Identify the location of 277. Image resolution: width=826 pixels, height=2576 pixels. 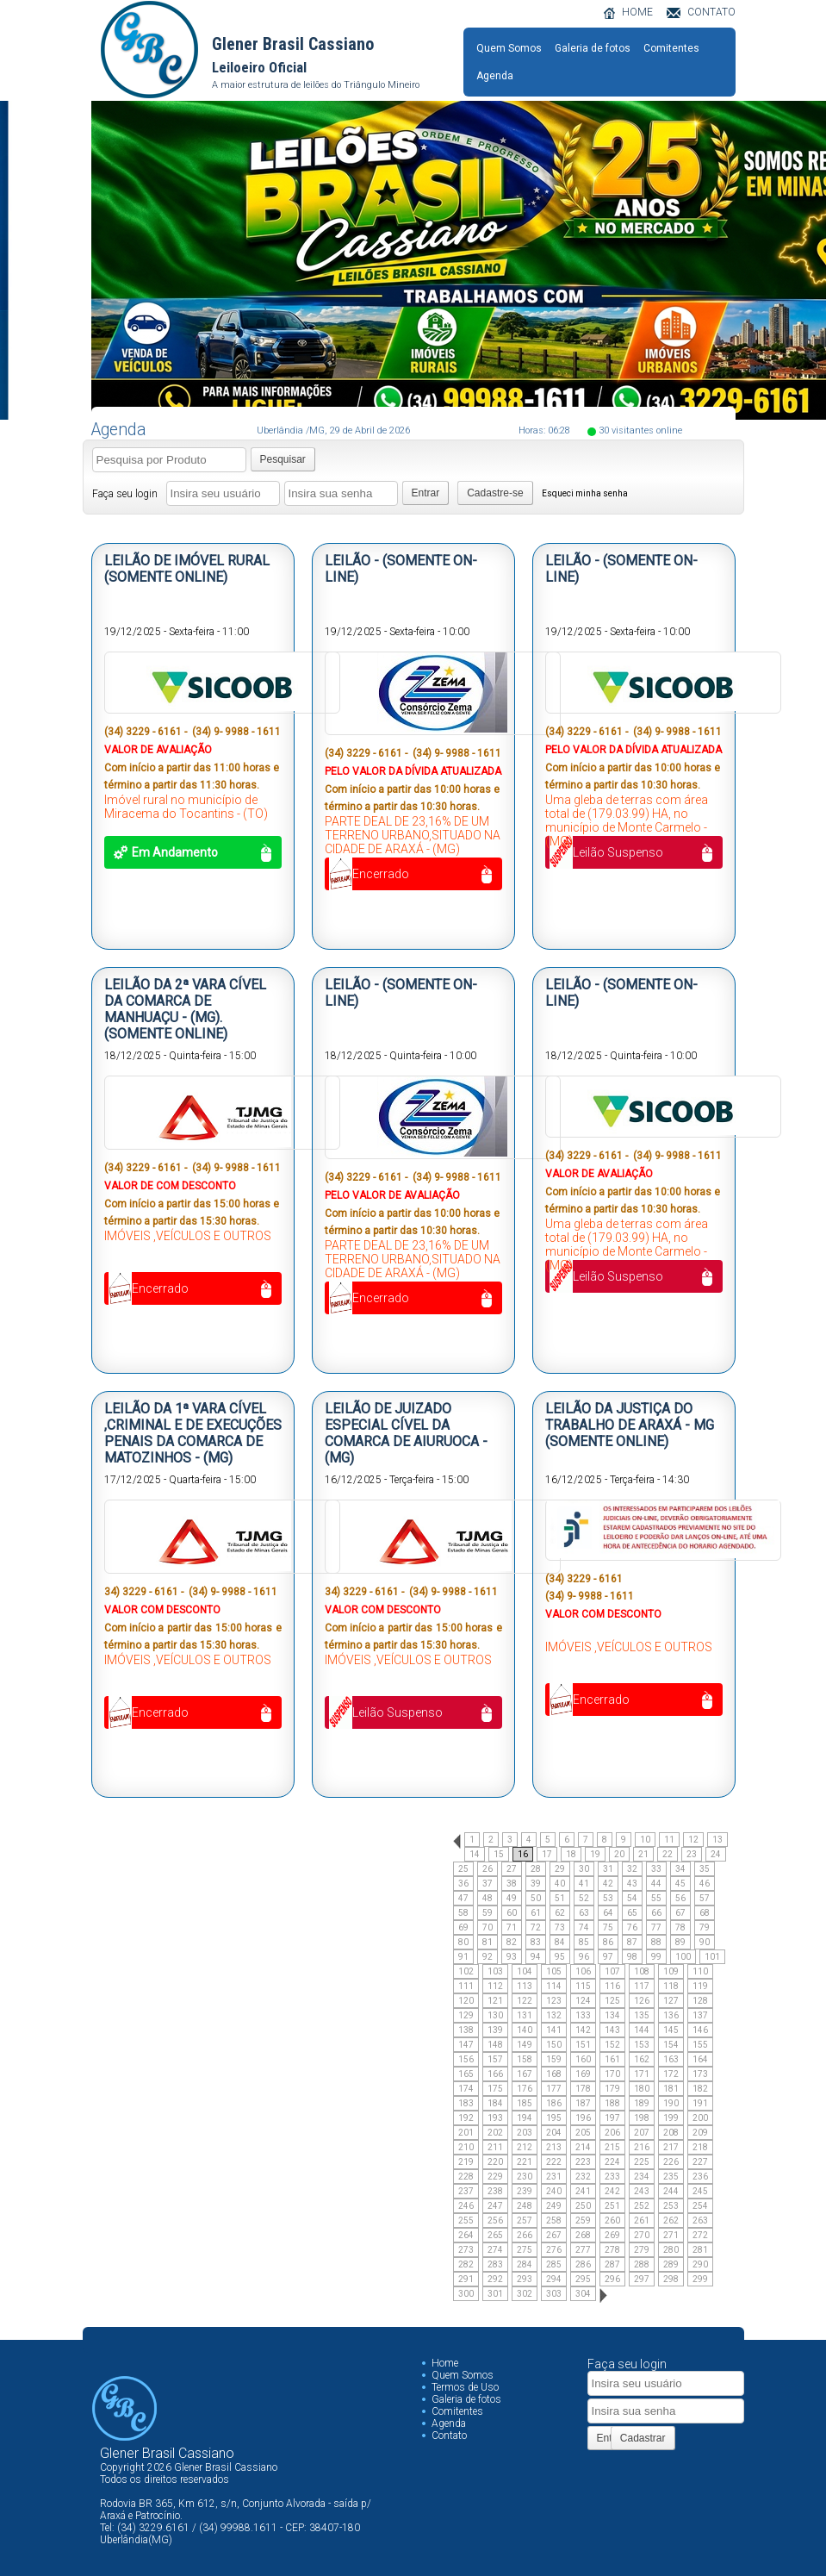
(583, 2250).